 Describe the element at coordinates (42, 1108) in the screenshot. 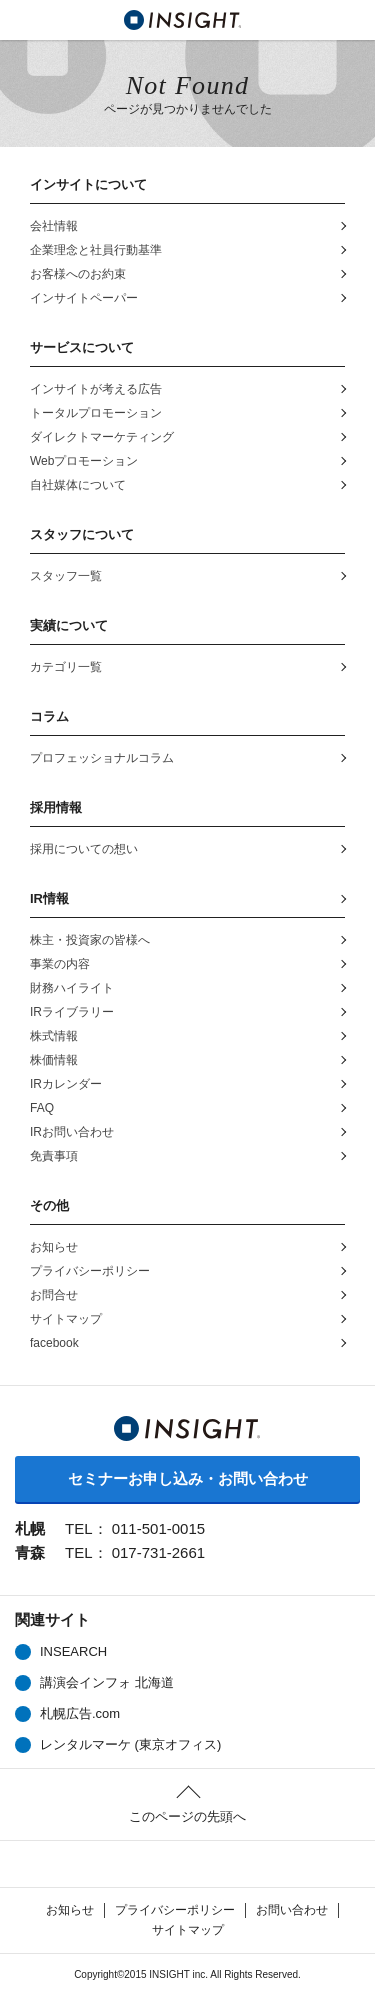

I see `FAQ` at that location.